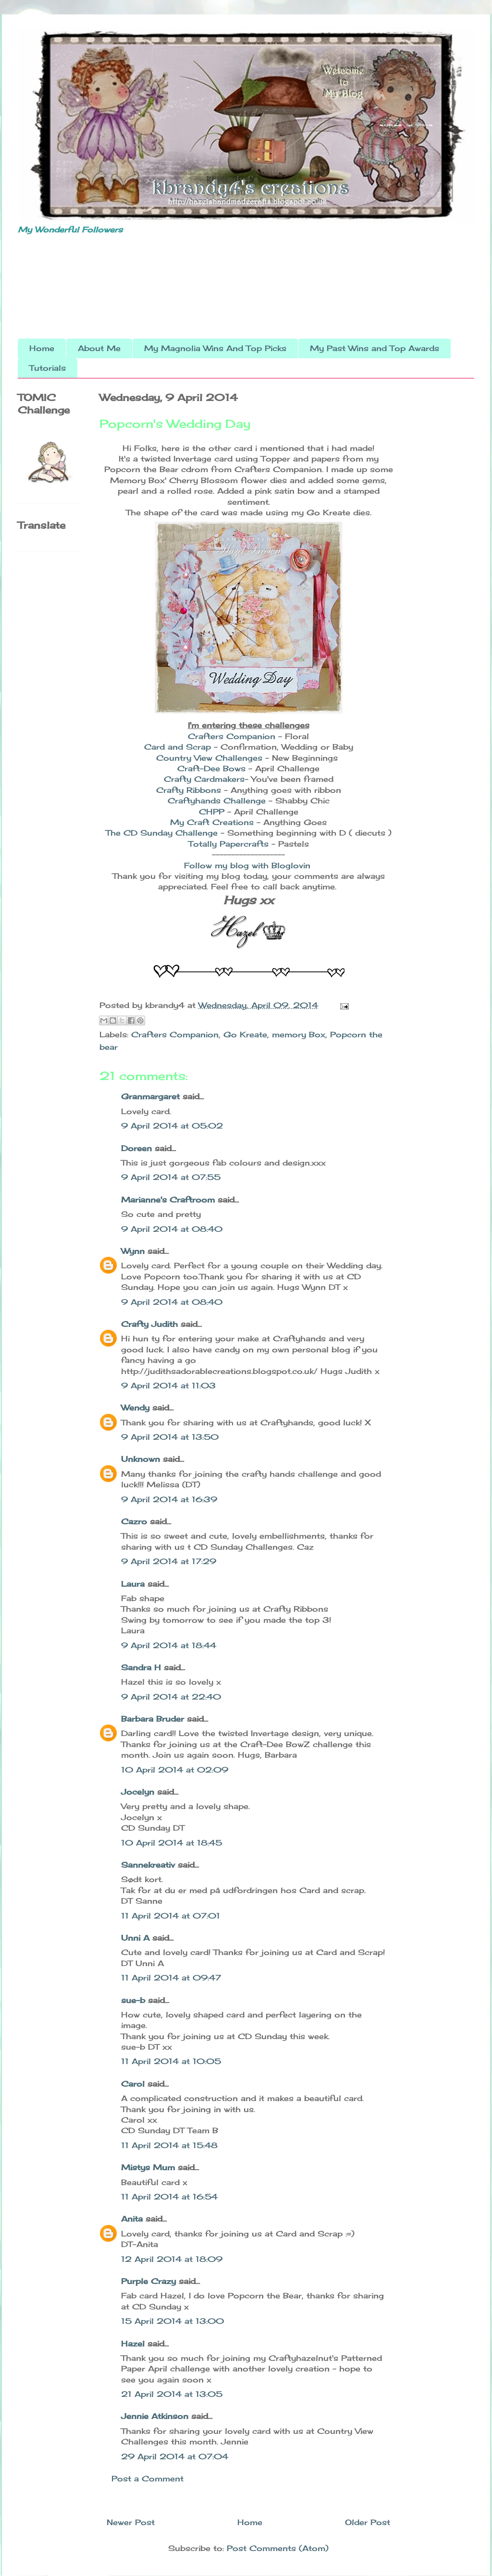 This screenshot has height=2576, width=492. Describe the element at coordinates (136, 1148) in the screenshot. I see `Doreen` at that location.